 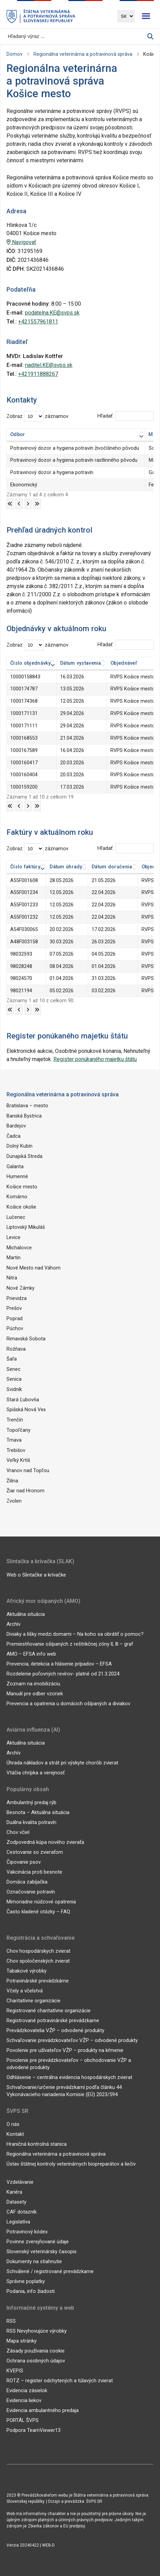 I want to click on Aktuálna situácia, so click(x=25, y=1613).